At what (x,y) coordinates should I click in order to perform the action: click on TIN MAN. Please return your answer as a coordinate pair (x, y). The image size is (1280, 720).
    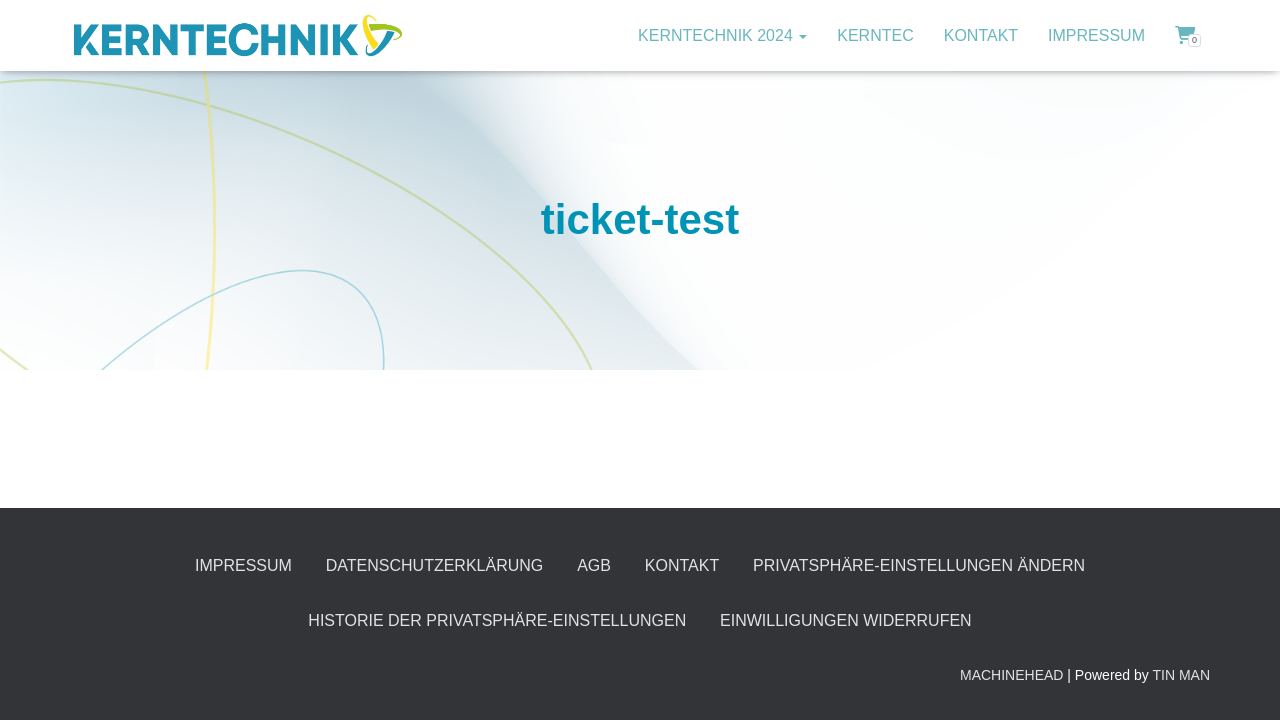
    Looking at the image, I should click on (1181, 675).